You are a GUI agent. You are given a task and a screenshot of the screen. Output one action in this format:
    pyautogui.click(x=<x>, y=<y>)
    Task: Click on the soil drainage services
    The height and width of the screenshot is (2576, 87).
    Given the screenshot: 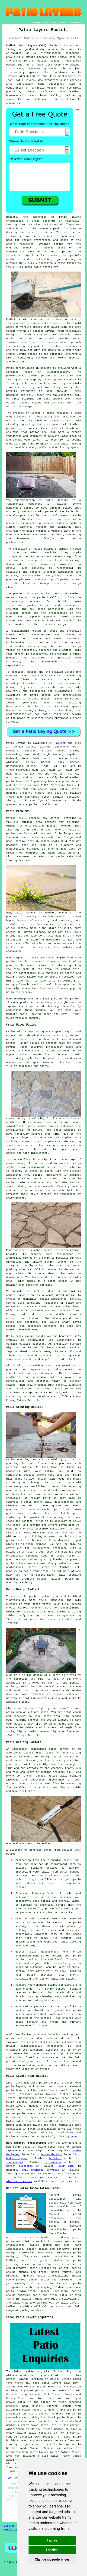 What is the action you would take?
    pyautogui.click(x=40, y=2170)
    